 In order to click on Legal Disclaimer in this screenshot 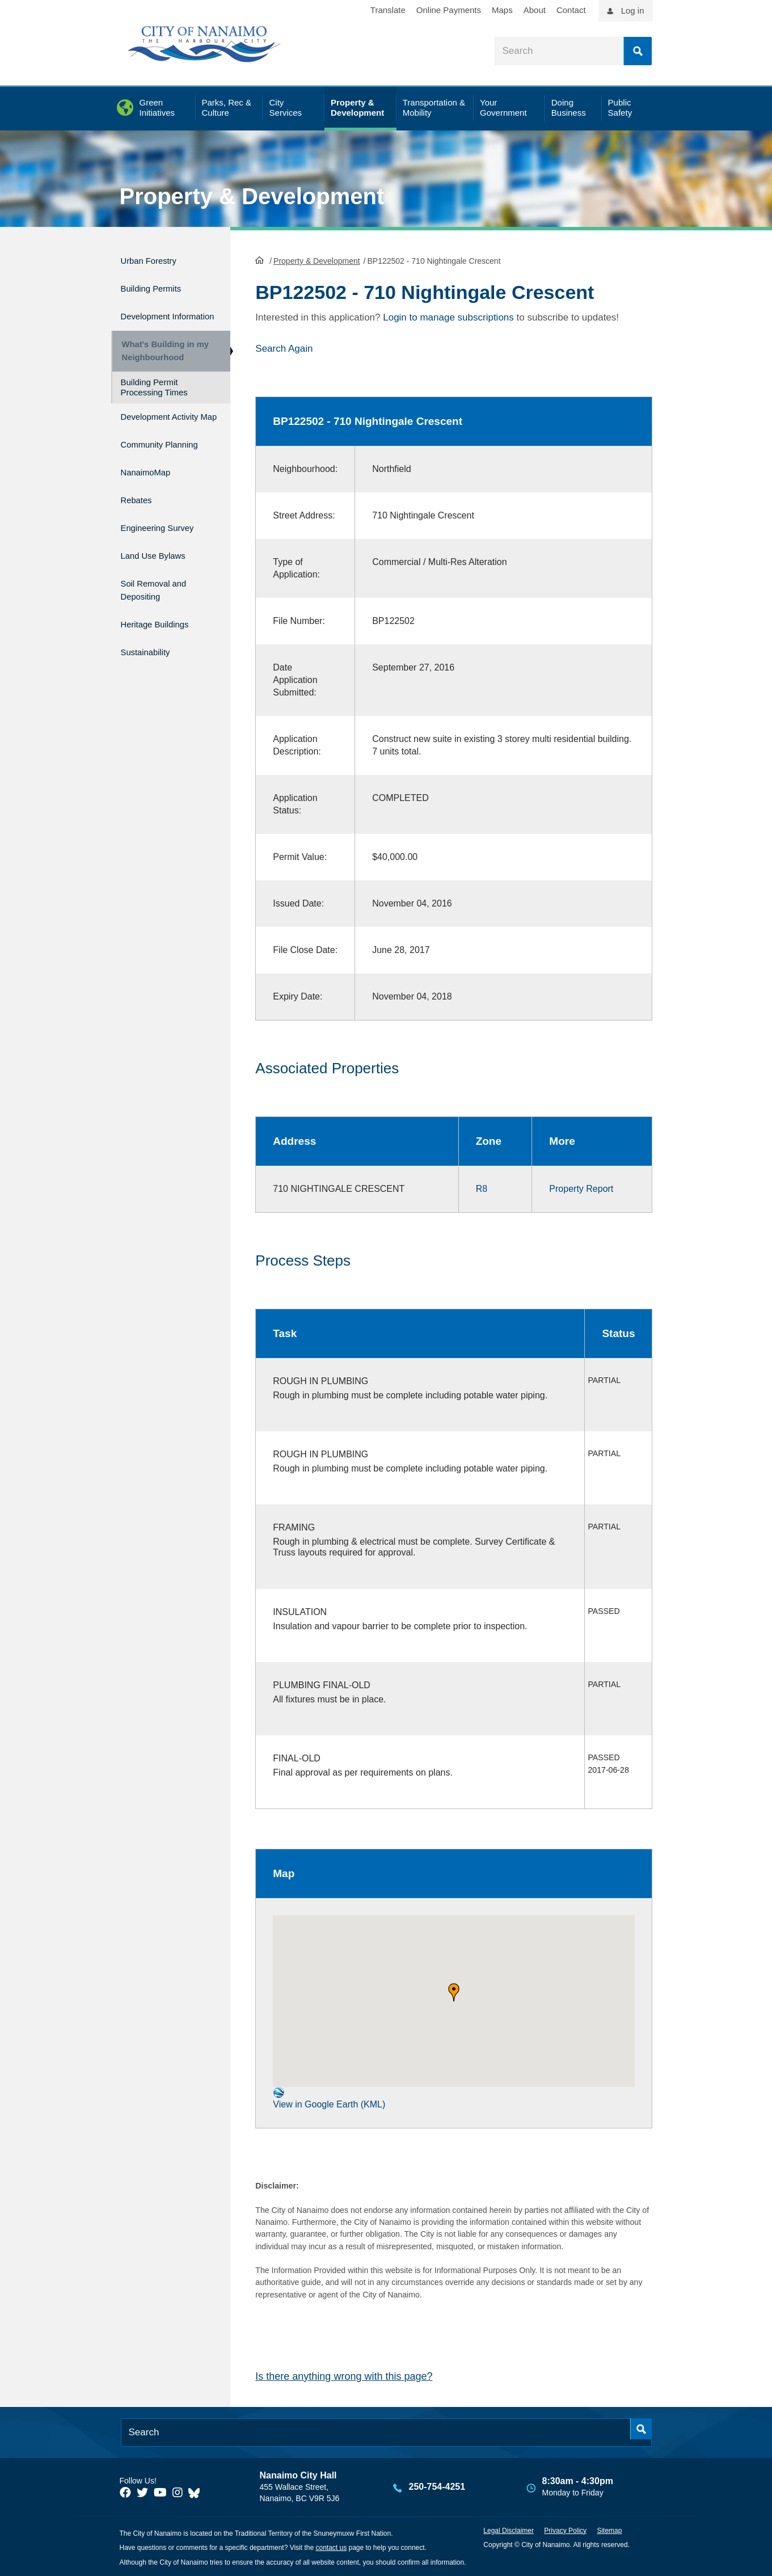, I will do `click(508, 2529)`.